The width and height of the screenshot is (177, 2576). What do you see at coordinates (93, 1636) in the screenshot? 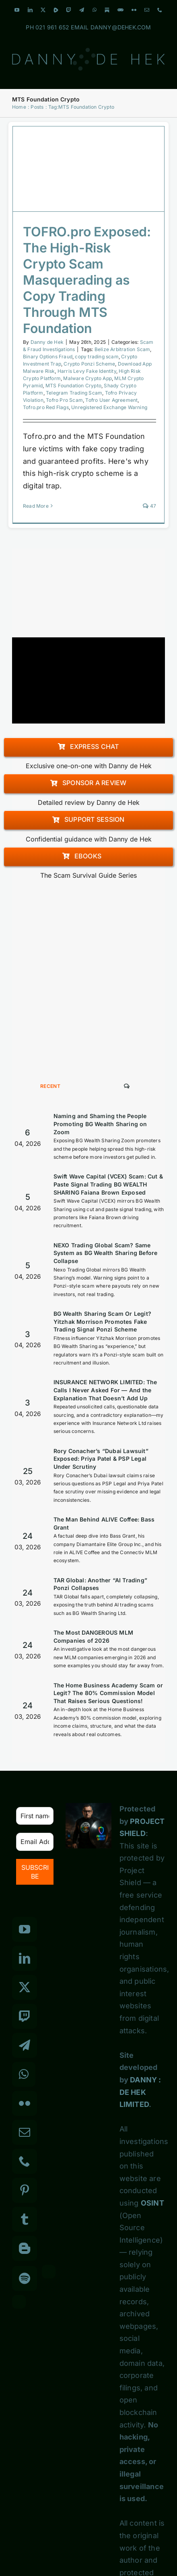
I see `The Most DANGEROUS MLM Companies of 2026` at bounding box center [93, 1636].